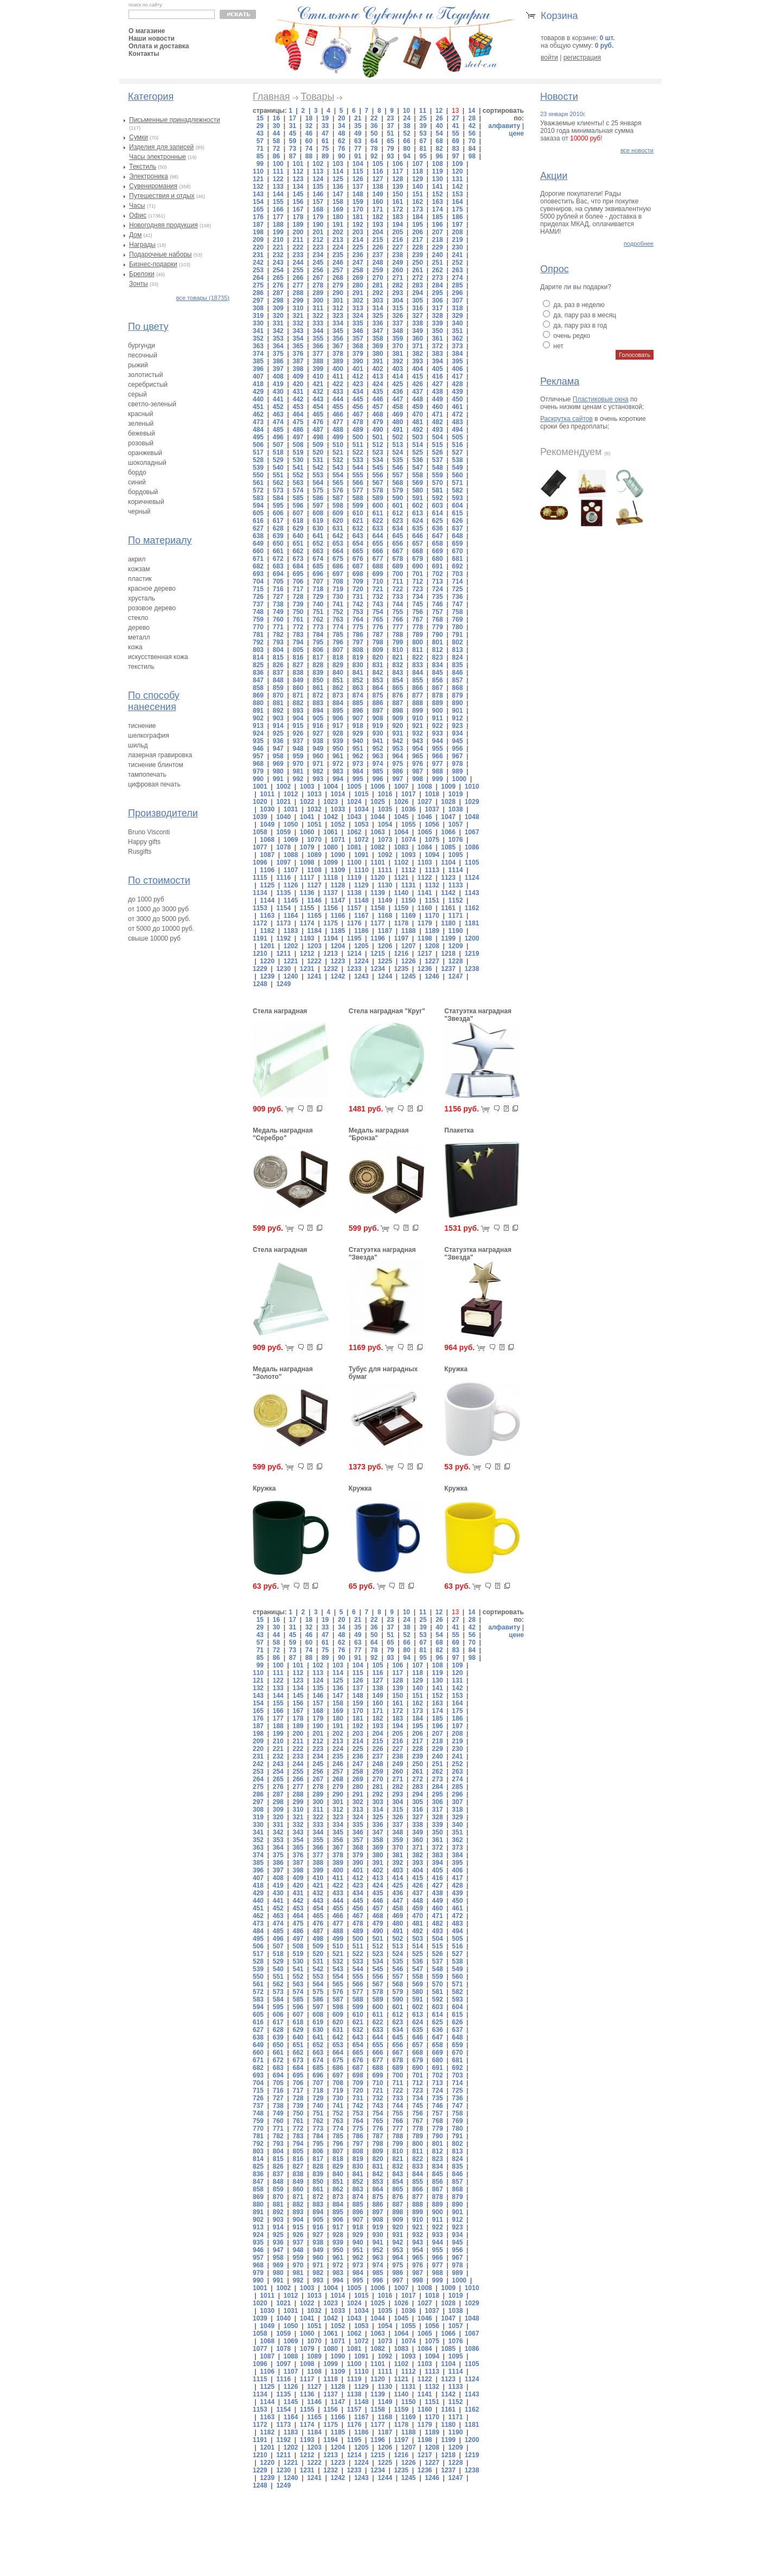 This screenshot has width=781, height=2576. Describe the element at coordinates (260, 786) in the screenshot. I see `1001` at that location.